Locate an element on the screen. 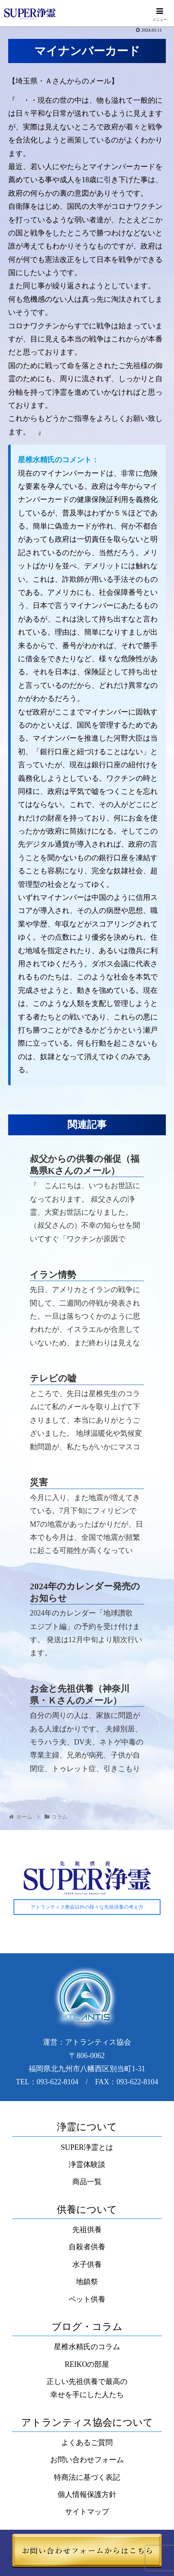  正しい先祖供養で最高の幸せを手にした人たち is located at coordinates (87, 2388).